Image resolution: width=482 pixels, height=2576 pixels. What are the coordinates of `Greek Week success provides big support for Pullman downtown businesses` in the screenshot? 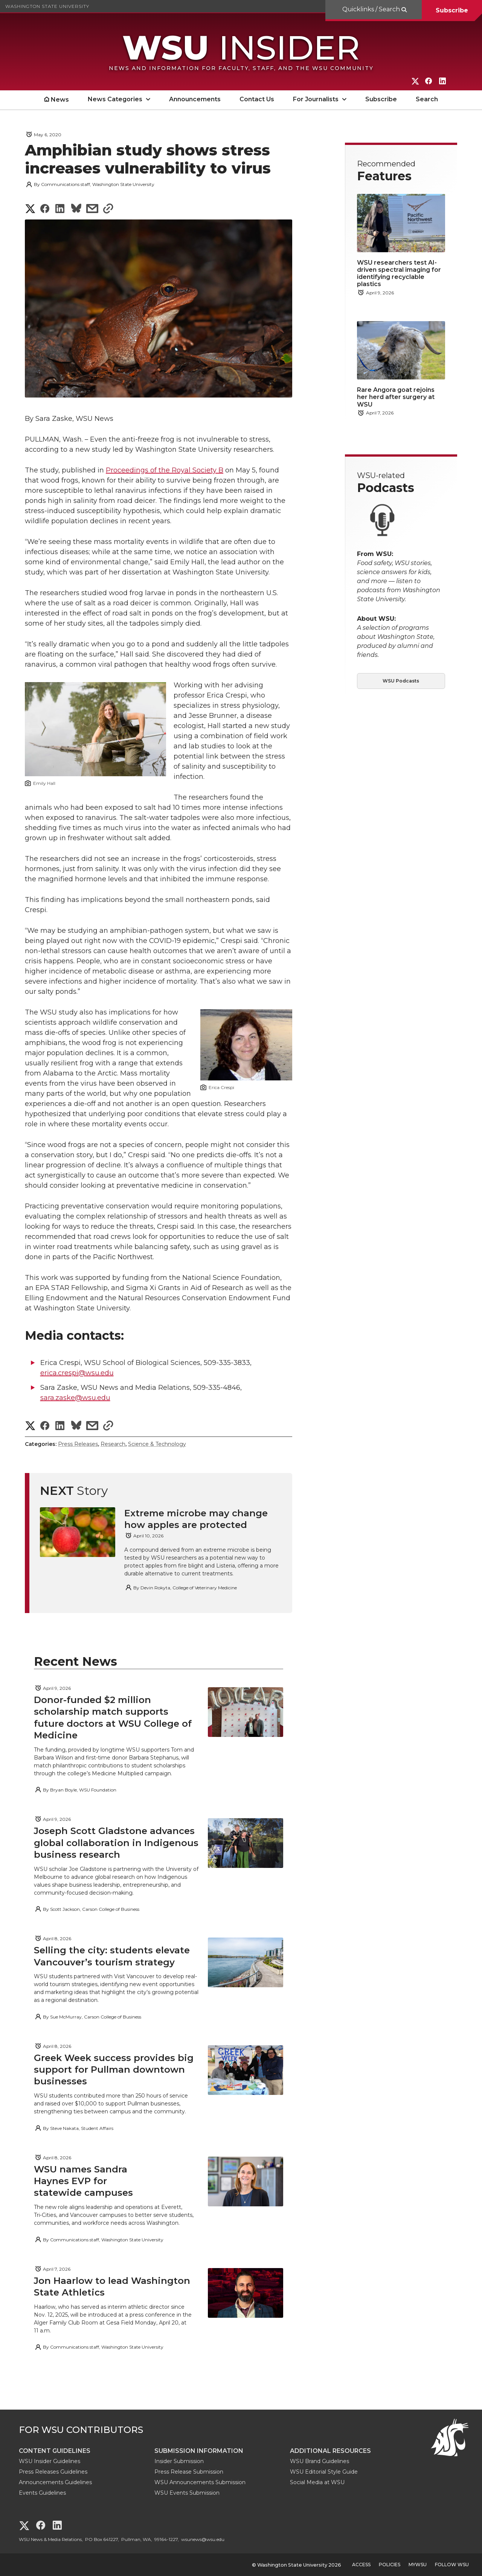 It's located at (114, 2069).